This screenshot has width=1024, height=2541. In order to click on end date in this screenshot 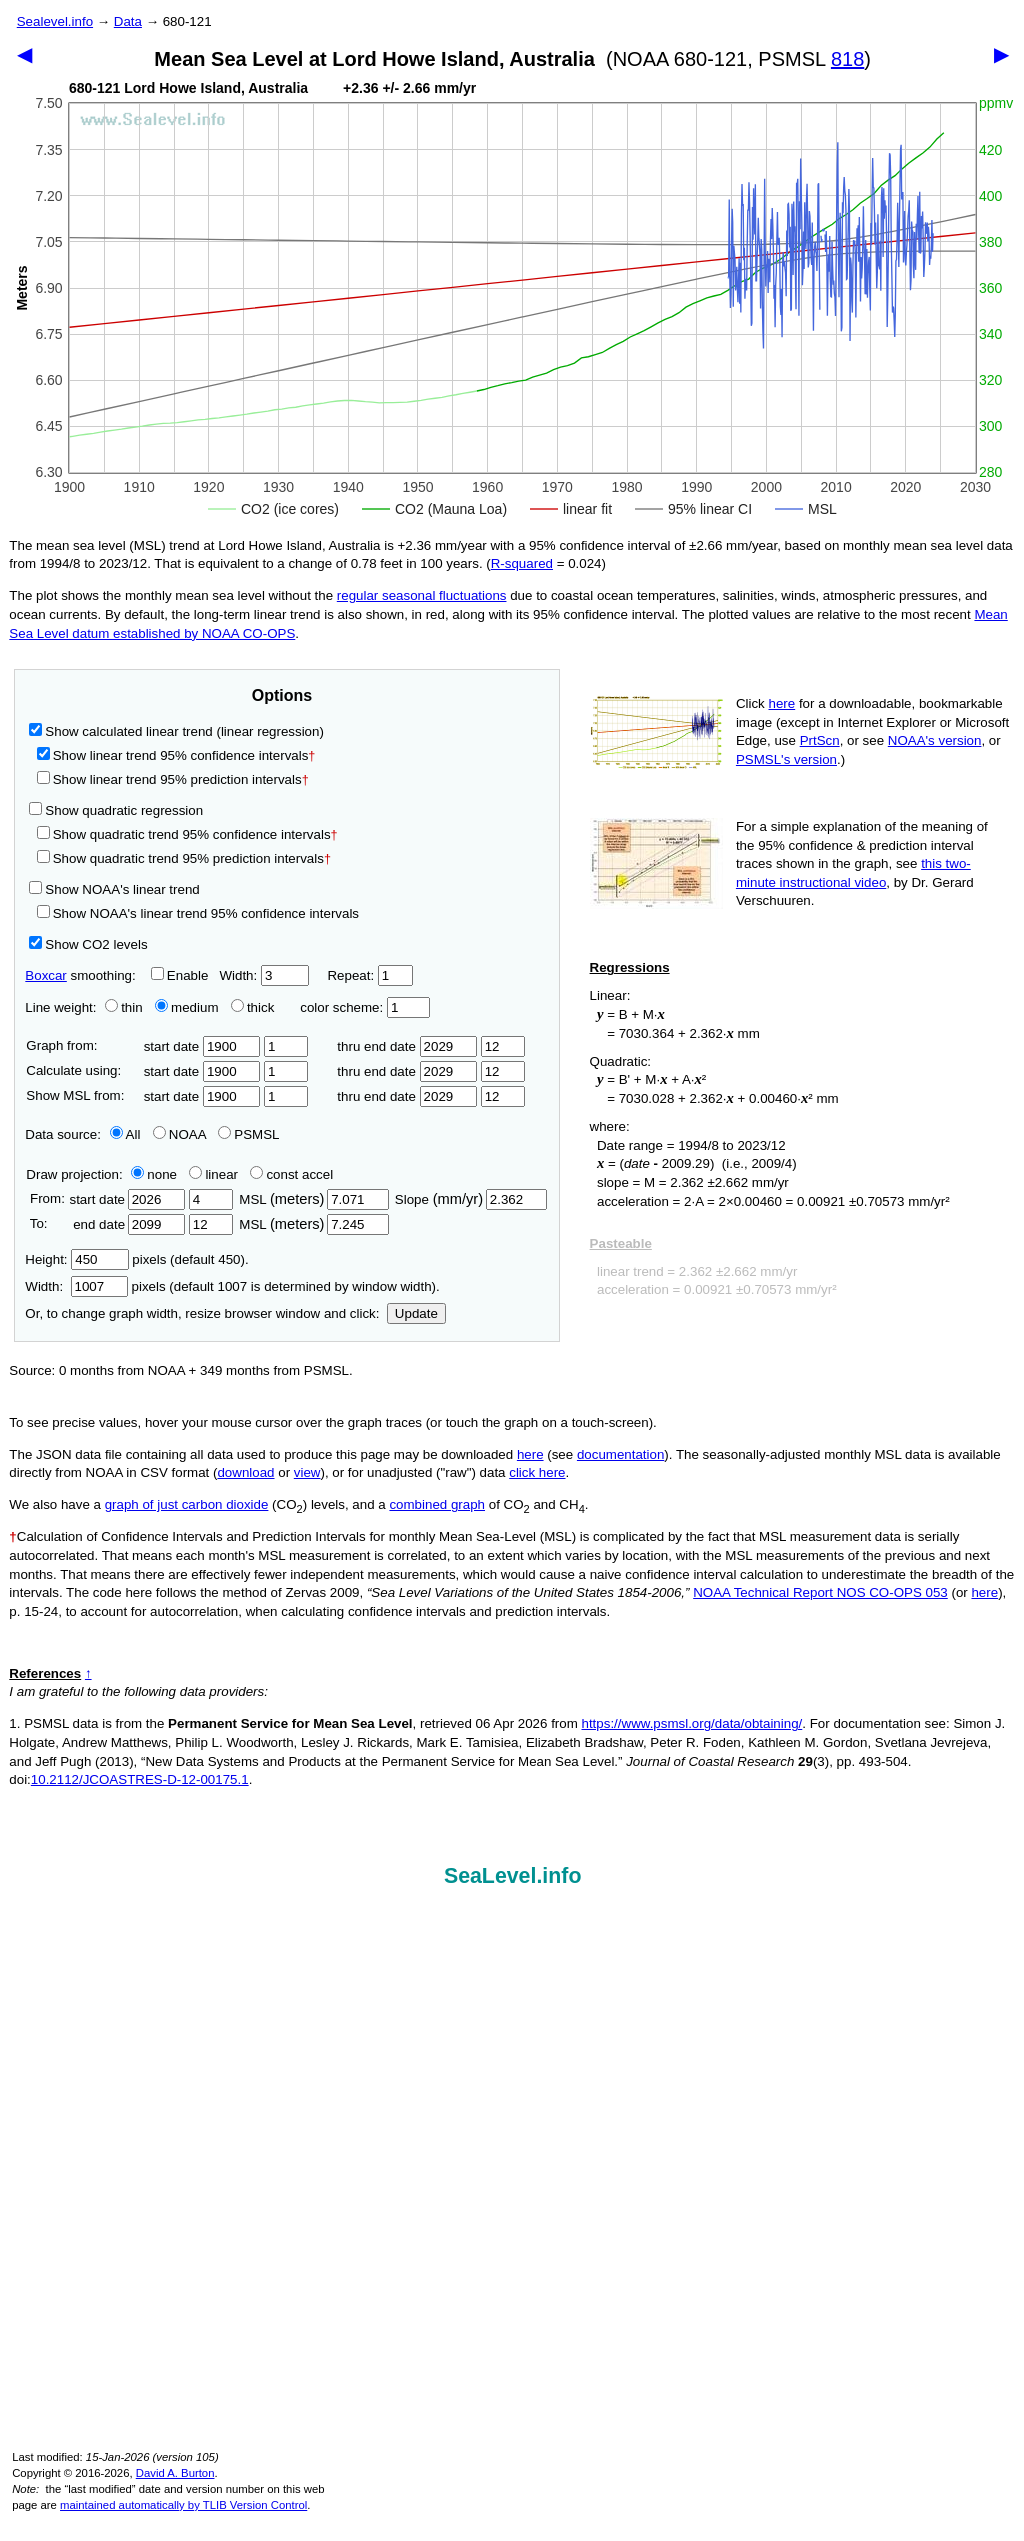, I will do `click(127, 1224)`.